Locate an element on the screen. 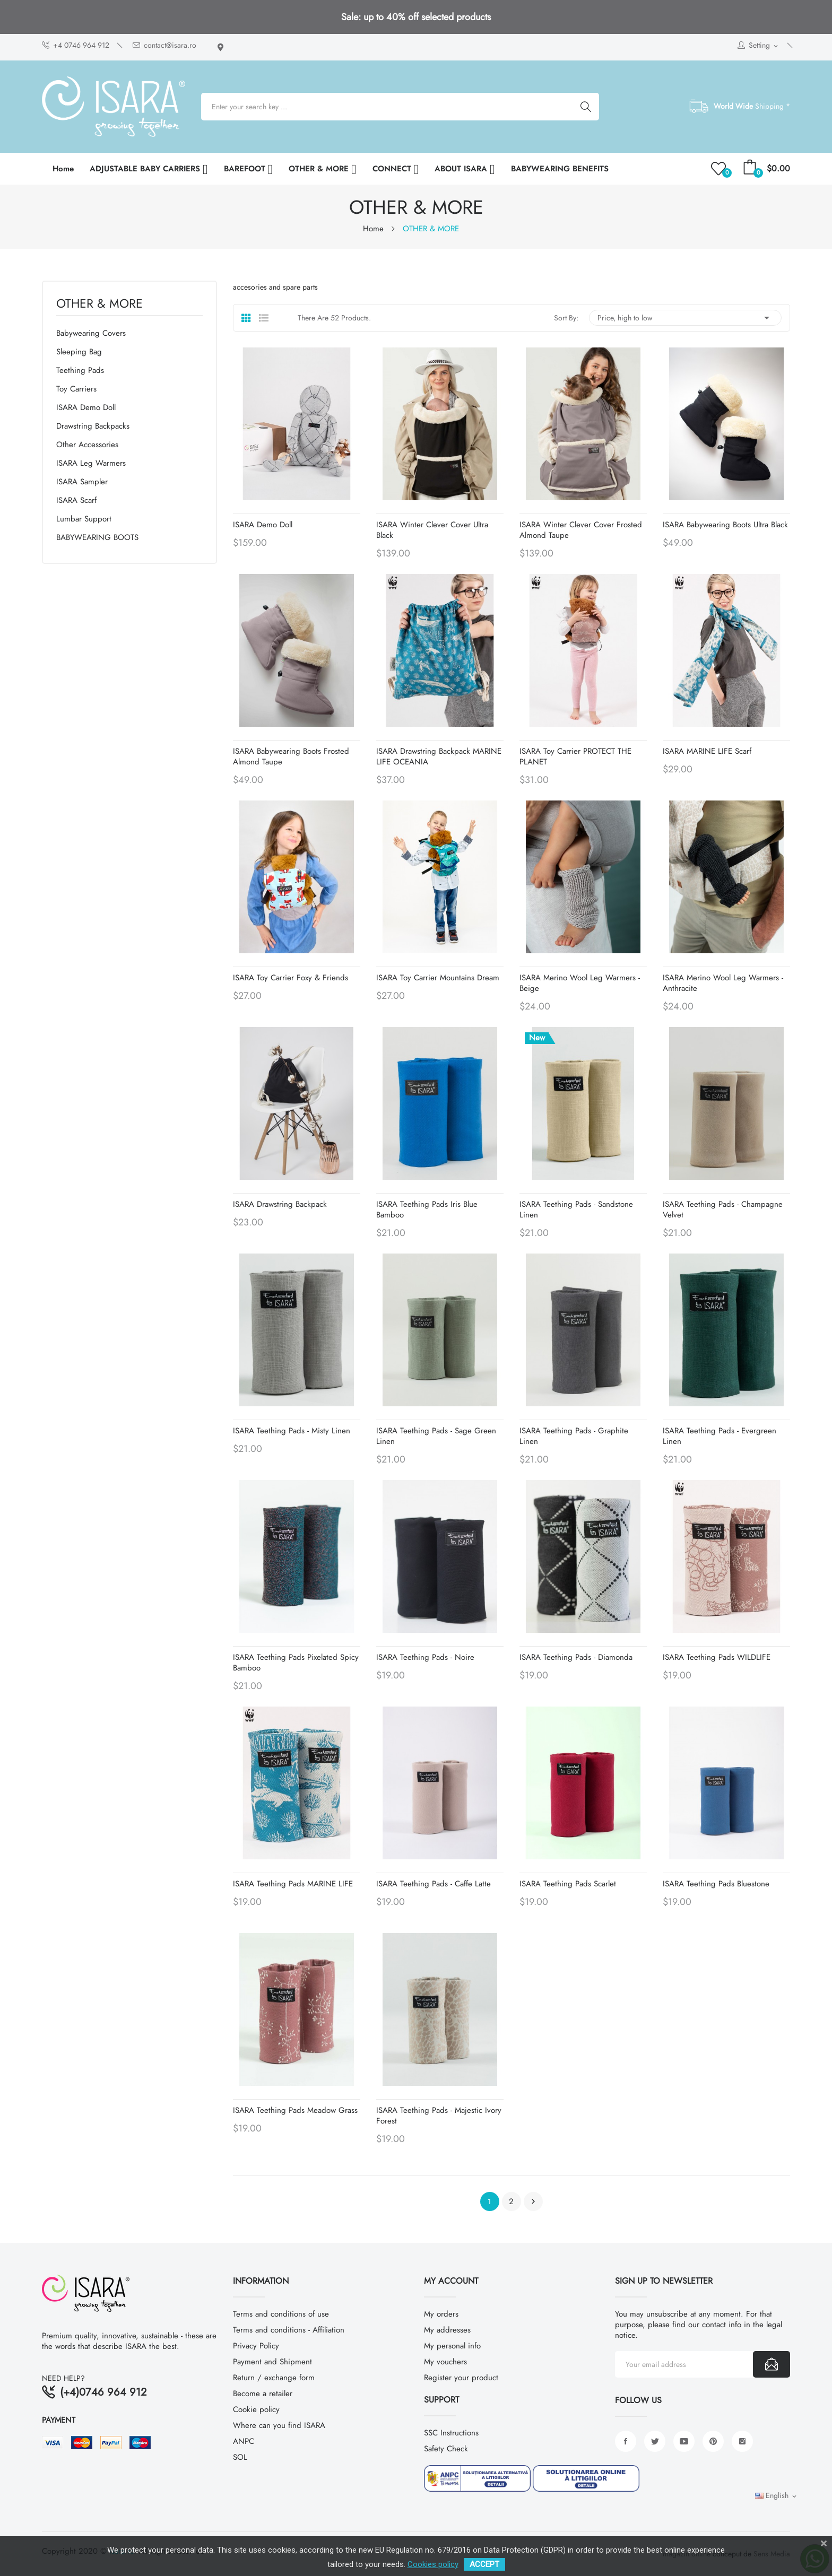 This screenshot has width=832, height=2576. ISARA Teething Pads - Diamonda is located at coordinates (575, 1657).